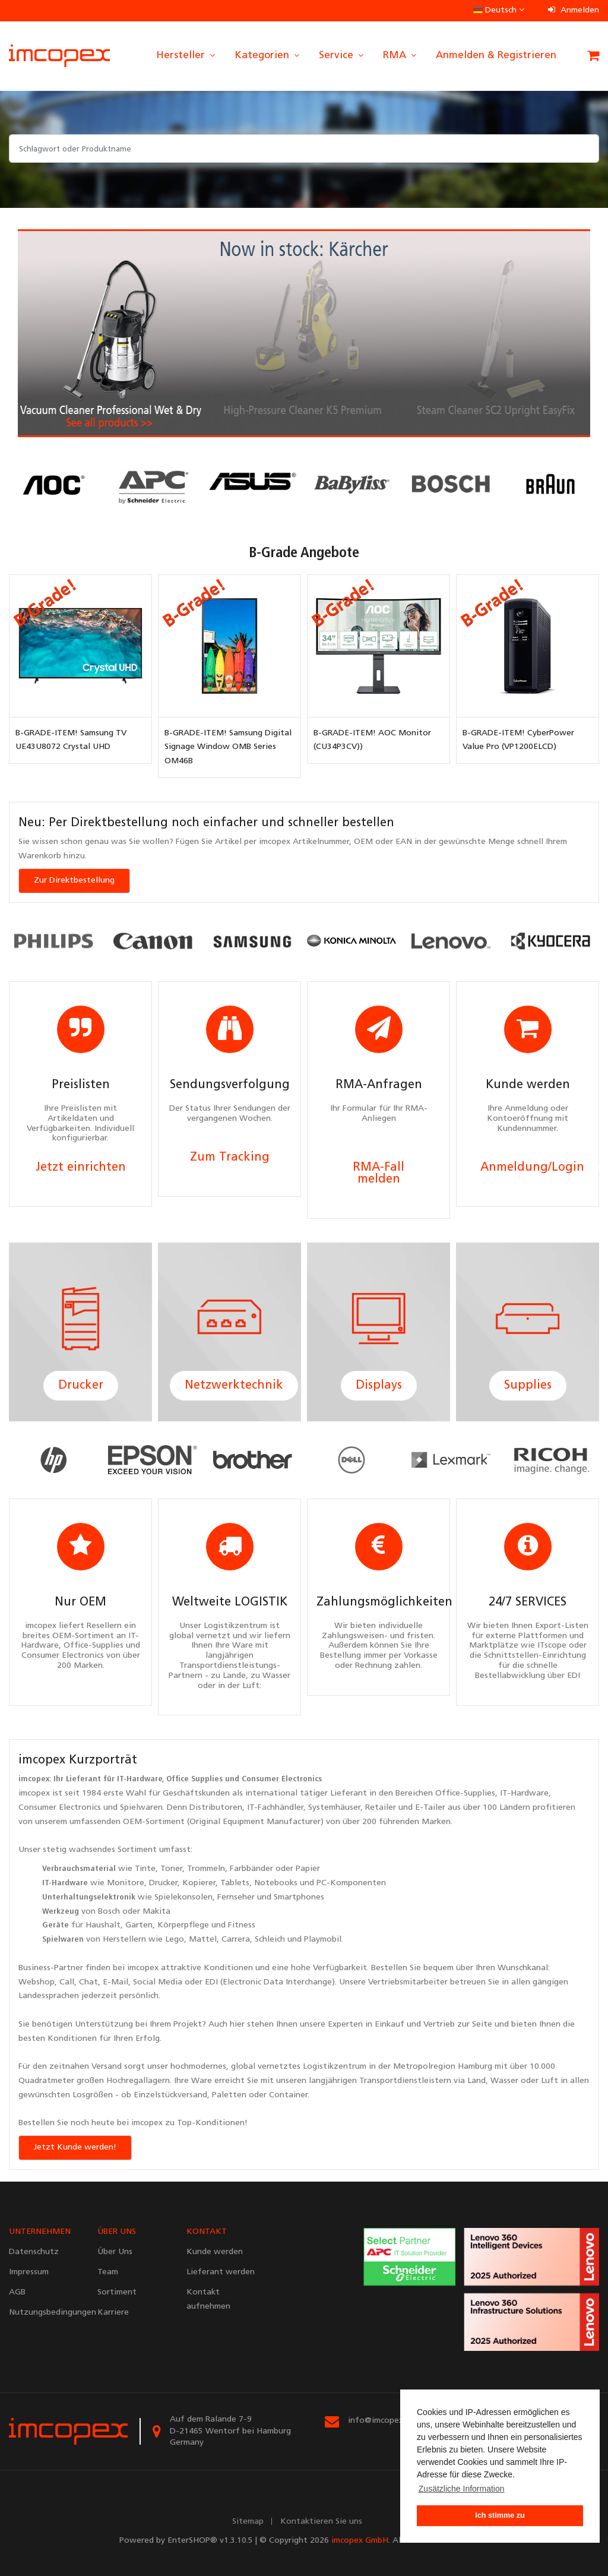  Describe the element at coordinates (206, 2231) in the screenshot. I see `KONTAKT` at that location.